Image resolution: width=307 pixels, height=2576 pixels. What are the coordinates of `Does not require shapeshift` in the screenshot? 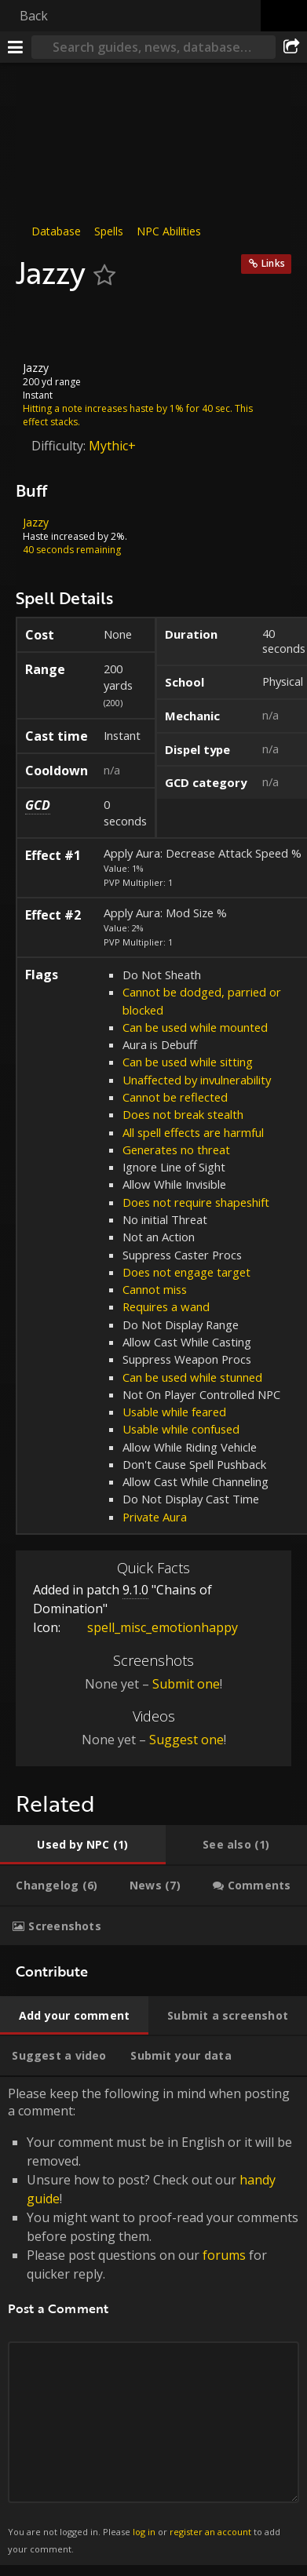 It's located at (195, 1202).